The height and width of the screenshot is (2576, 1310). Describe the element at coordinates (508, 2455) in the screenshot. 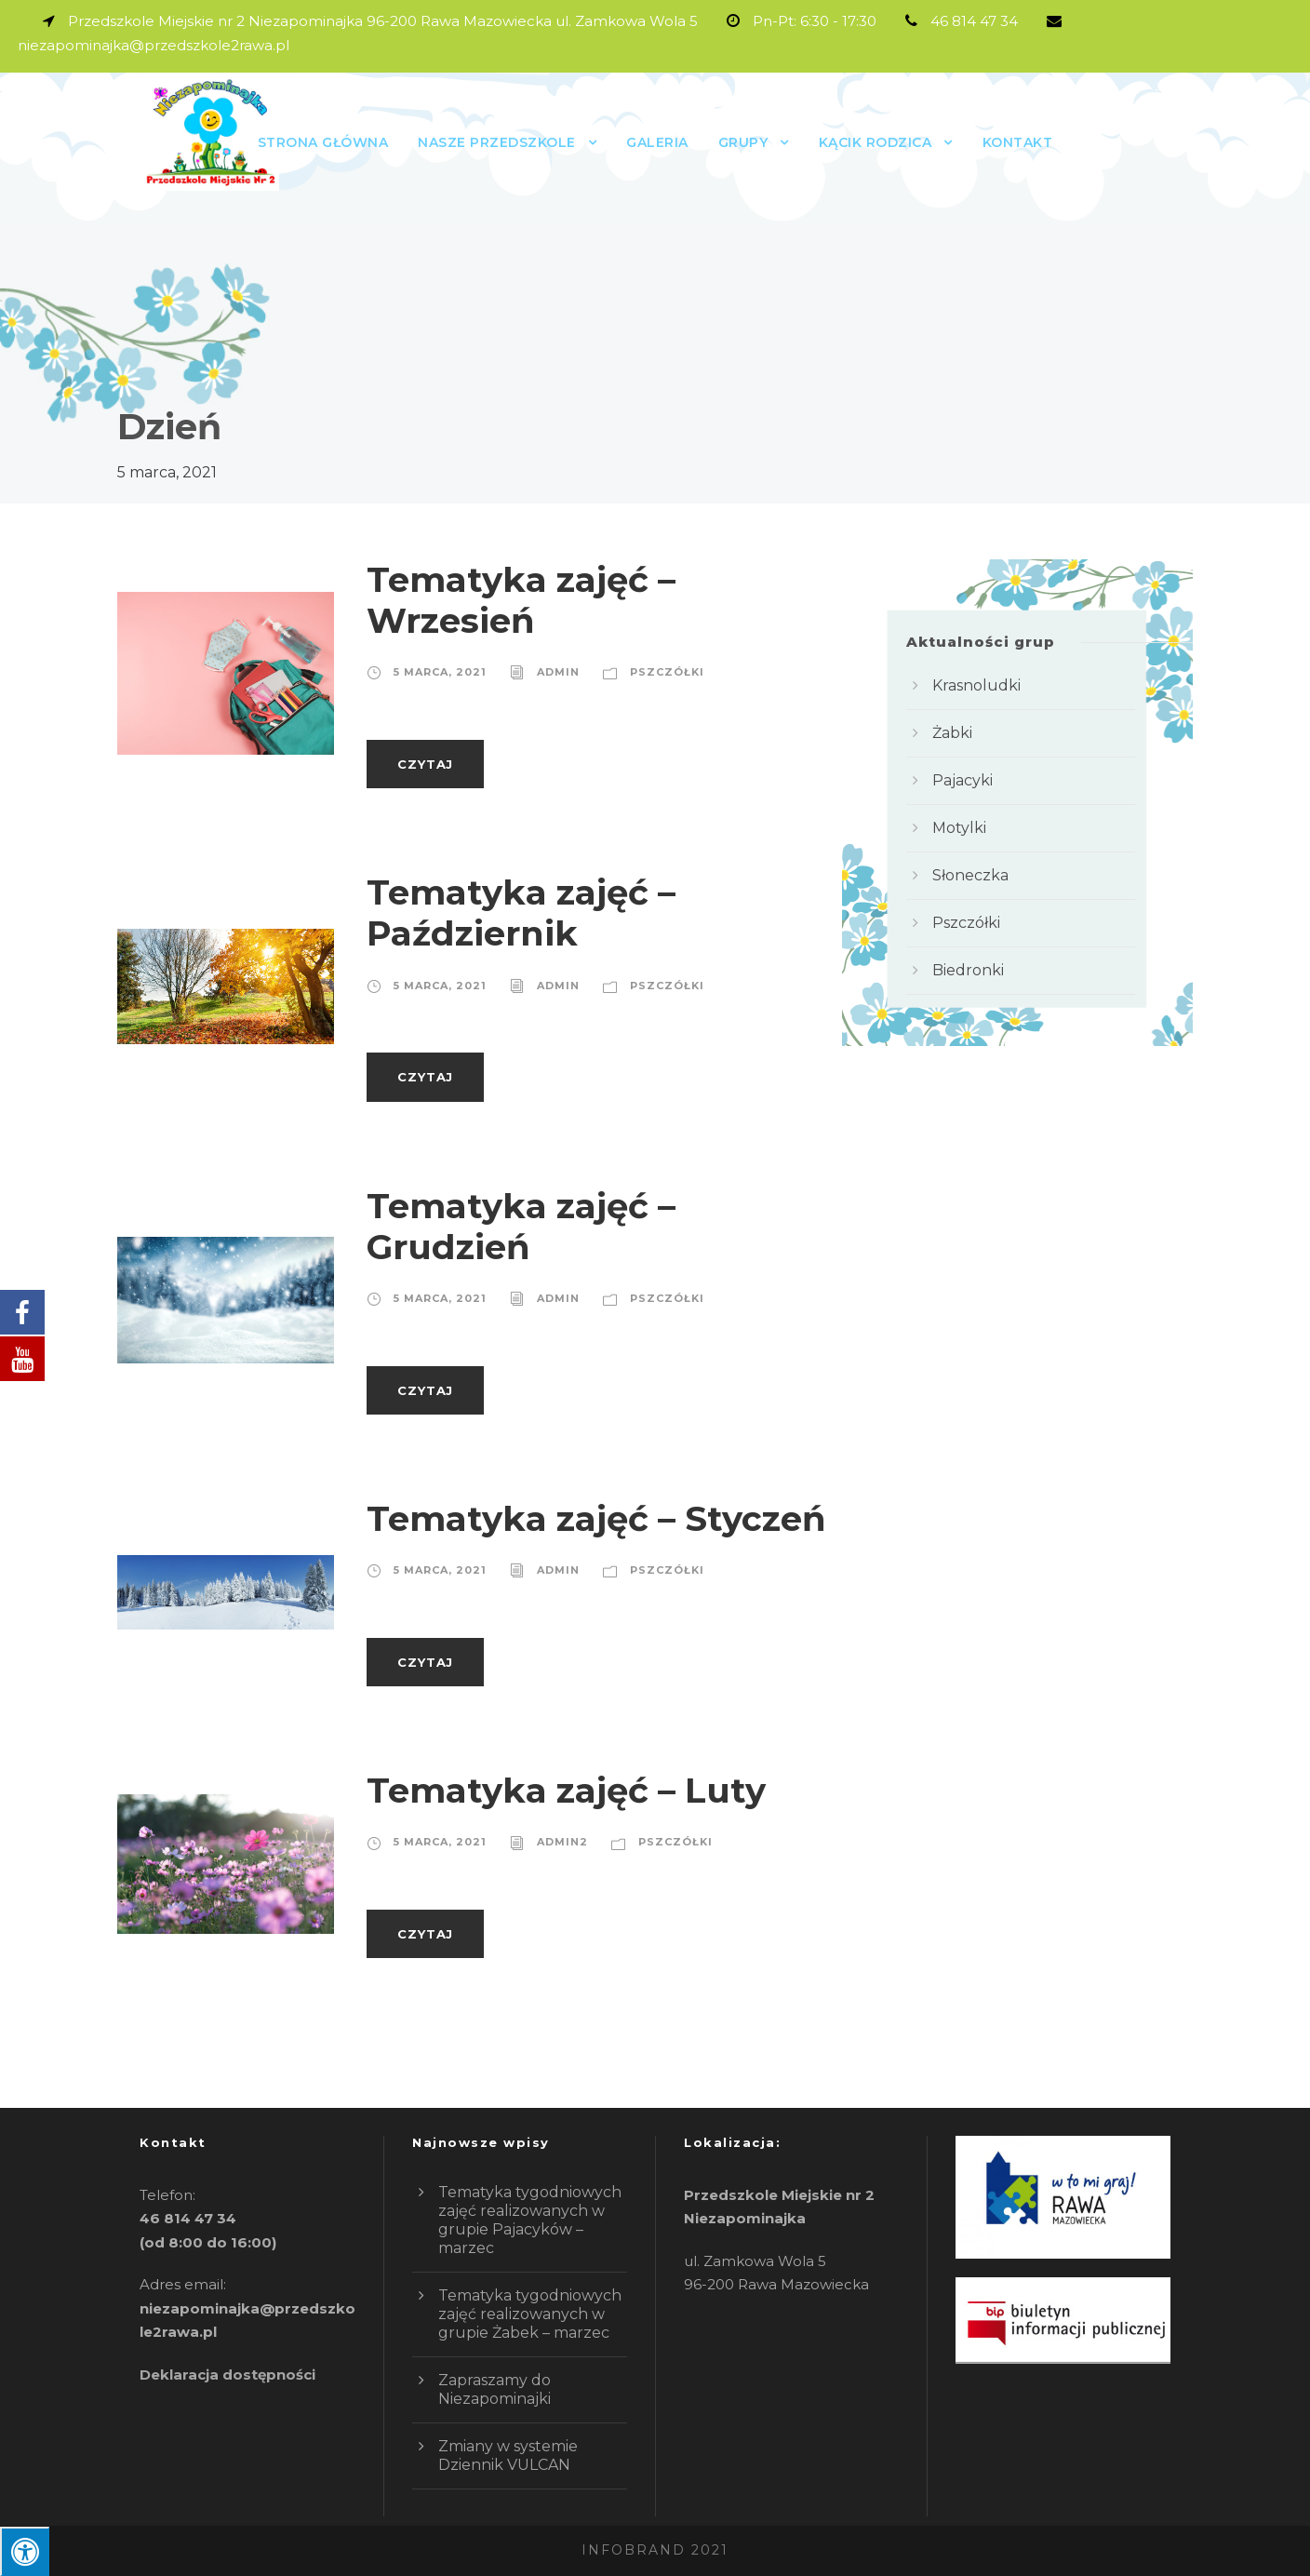

I see `Zmiany w systemie Dziennik VULCAN` at that location.